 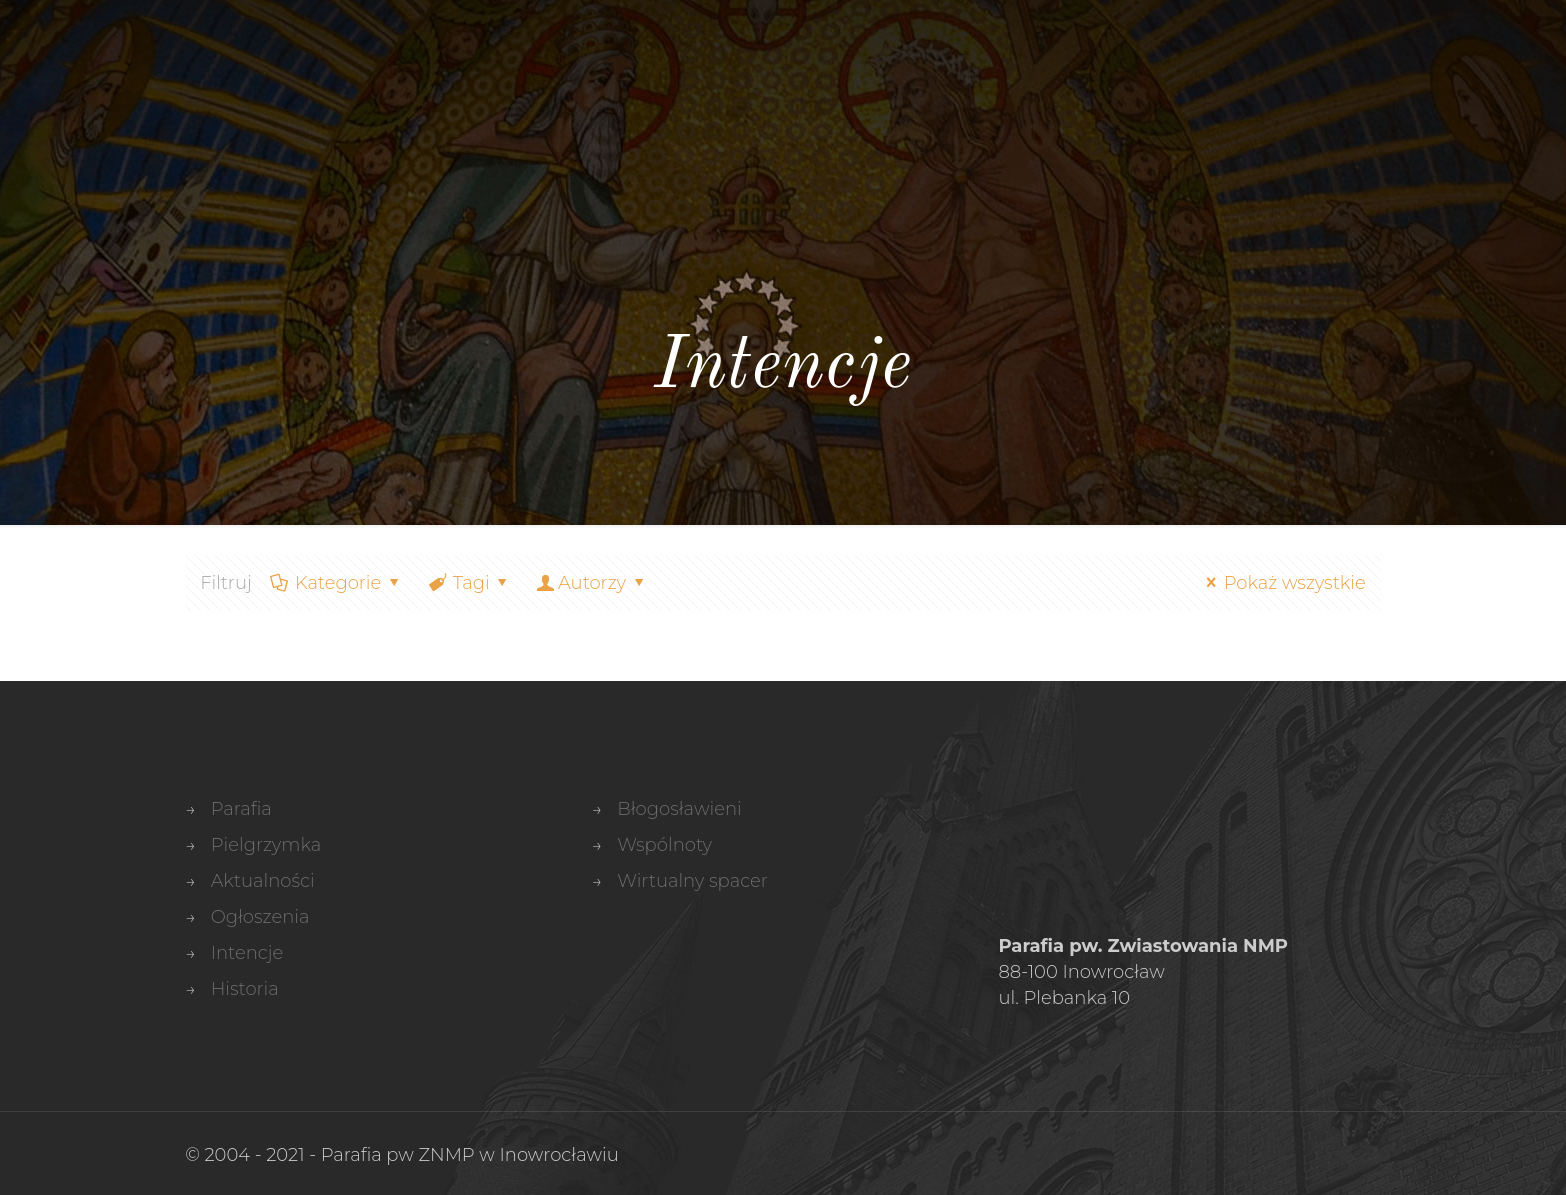 What do you see at coordinates (260, 917) in the screenshot?
I see `Ogłoszenia` at bounding box center [260, 917].